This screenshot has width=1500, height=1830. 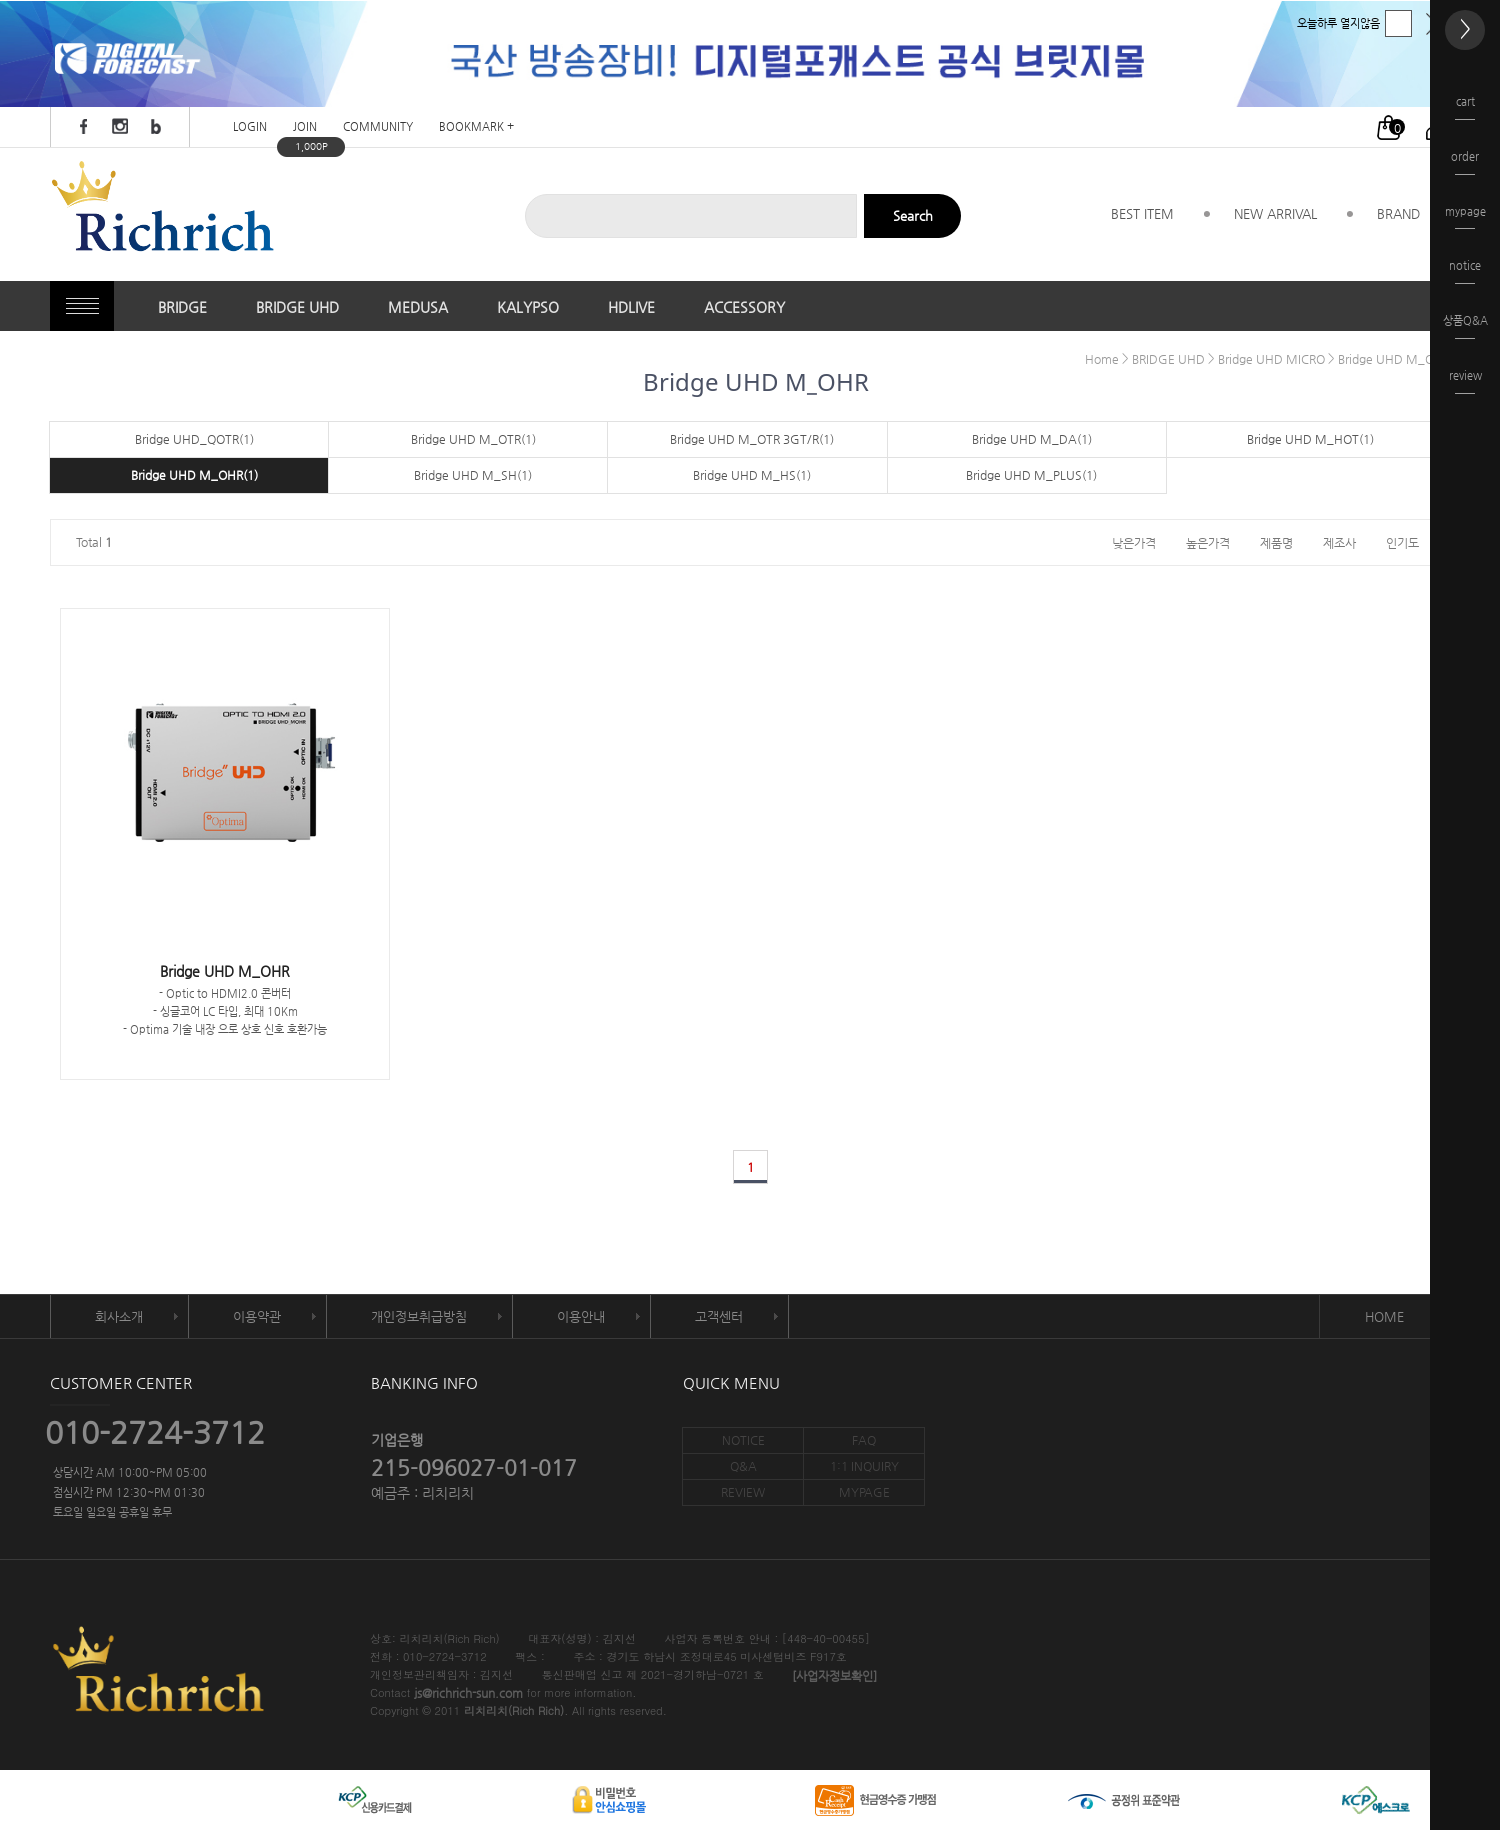 I want to click on 1:1 INQUIRY, so click(x=864, y=1466).